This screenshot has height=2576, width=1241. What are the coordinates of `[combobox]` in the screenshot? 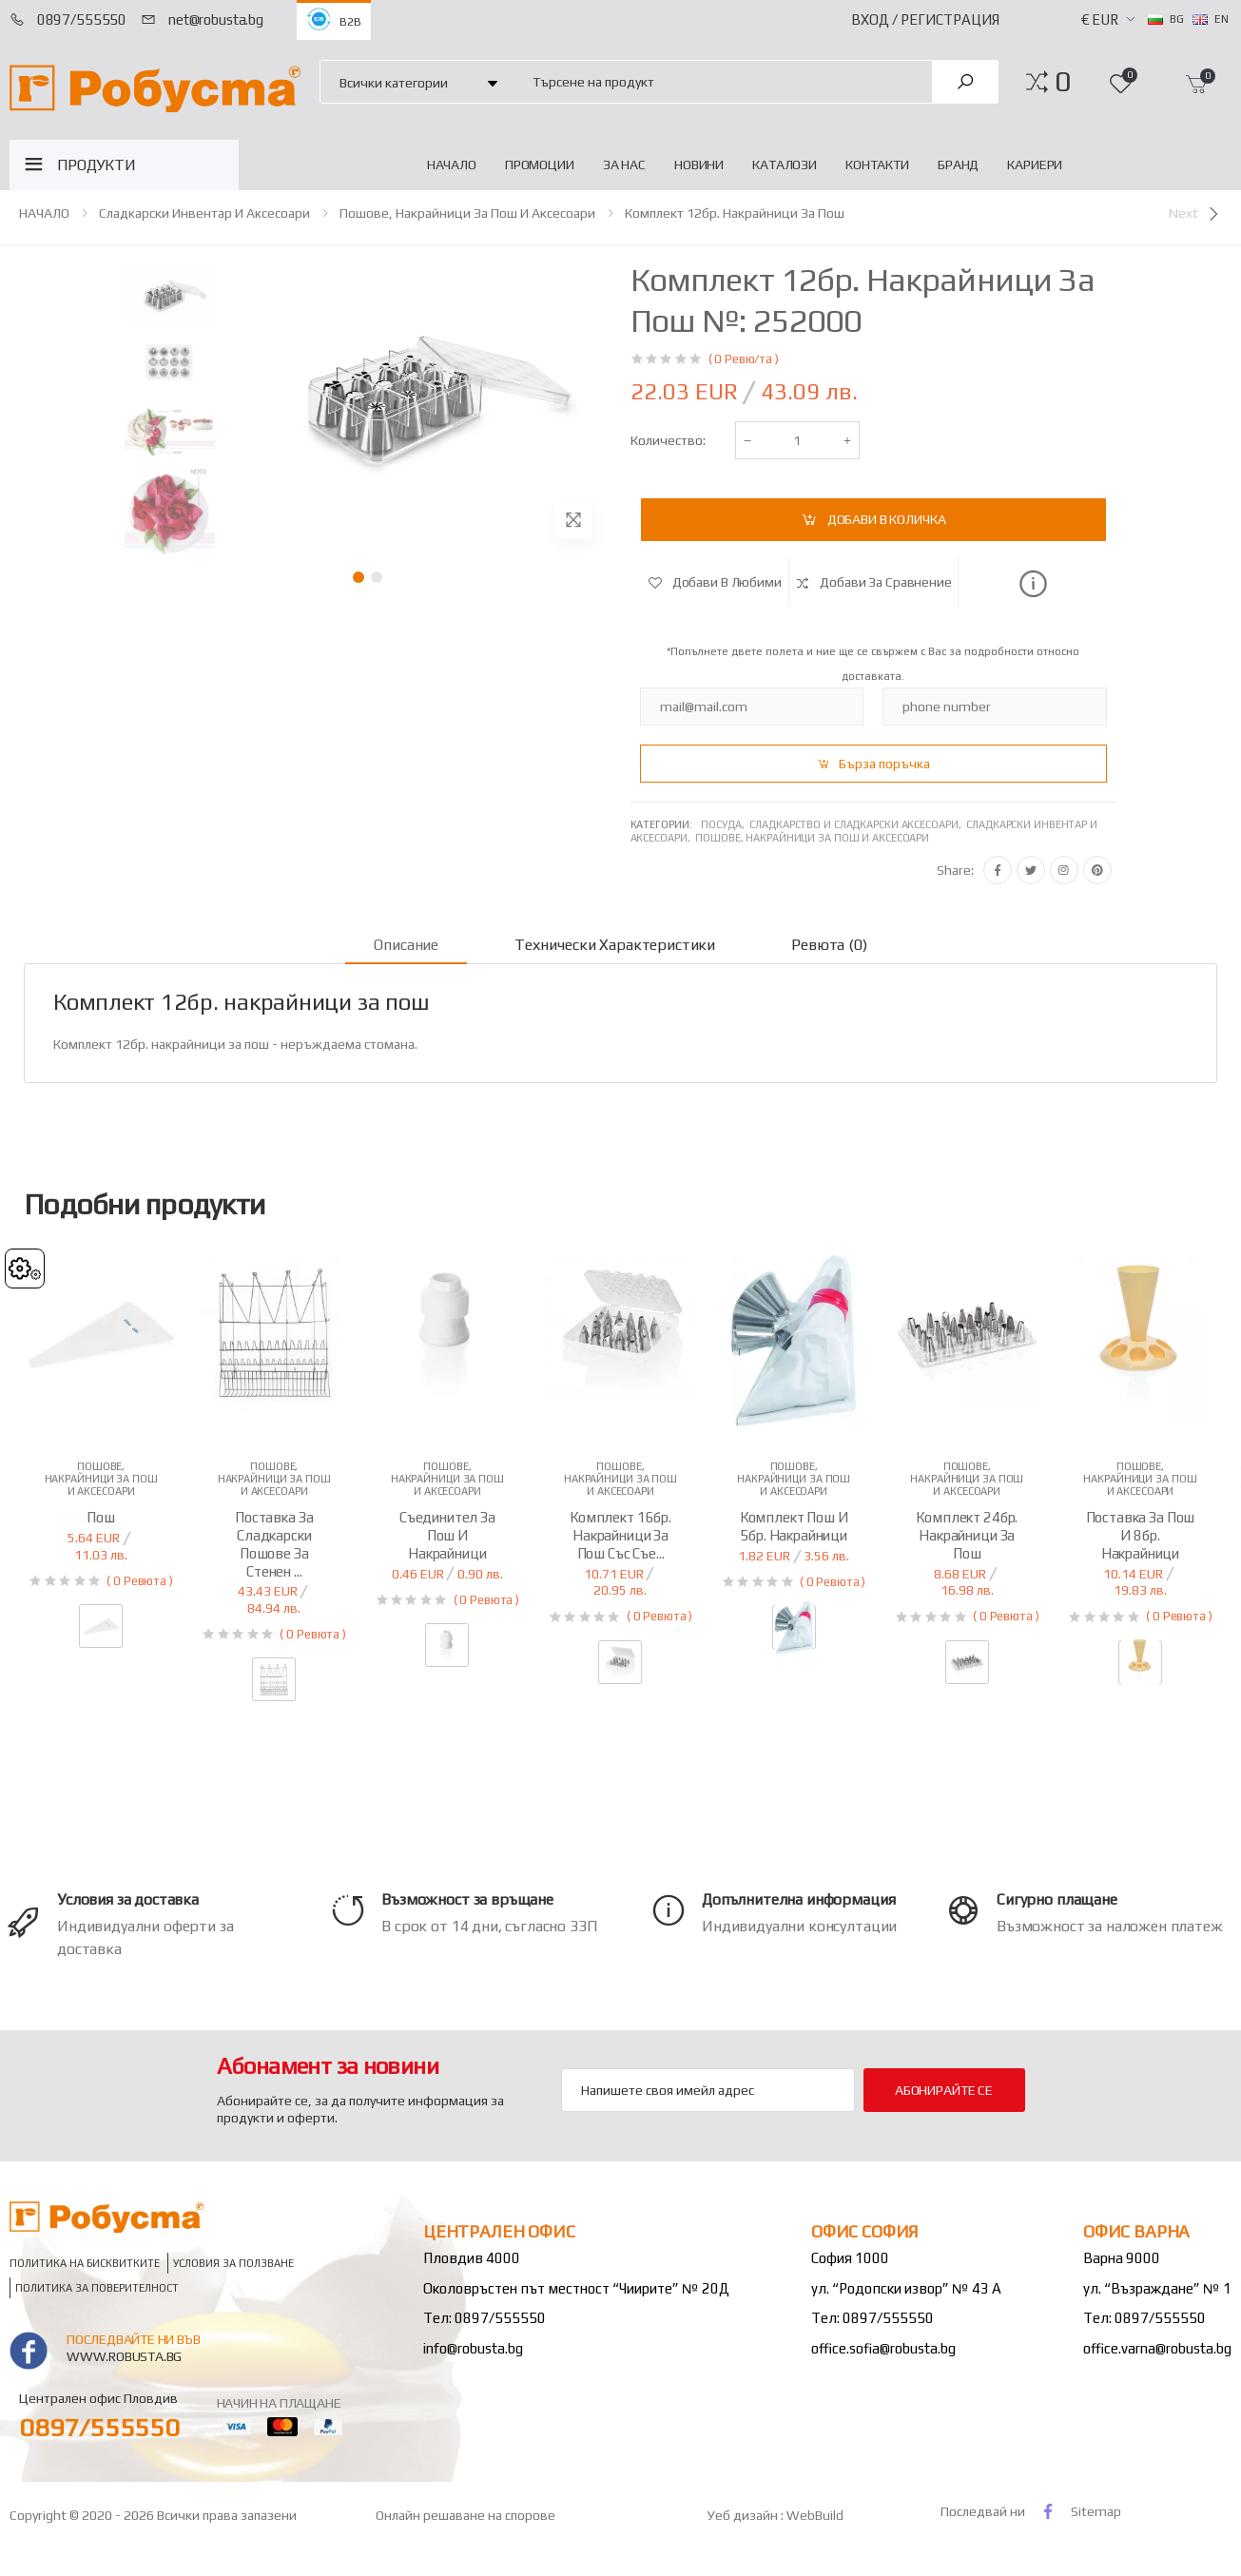 It's located at (721, 81).